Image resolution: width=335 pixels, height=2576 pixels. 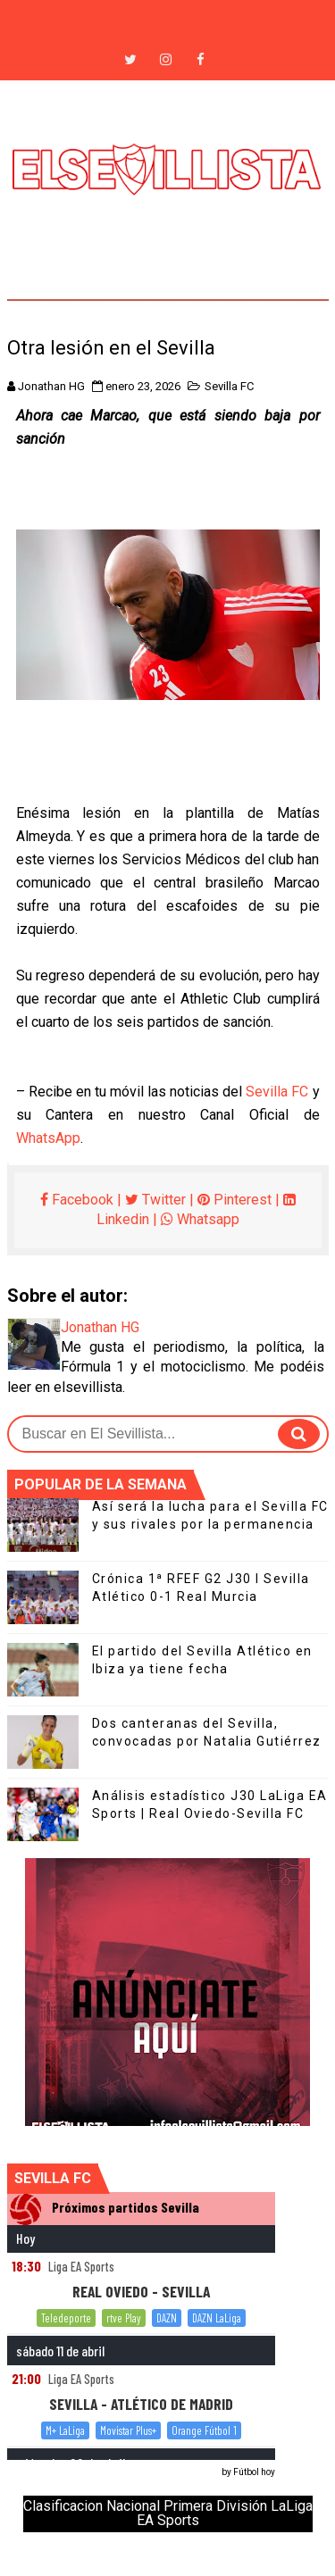 I want to click on Clasificacion Nacional Primera División LaLiga EA Sports, so click(x=168, y=2513).